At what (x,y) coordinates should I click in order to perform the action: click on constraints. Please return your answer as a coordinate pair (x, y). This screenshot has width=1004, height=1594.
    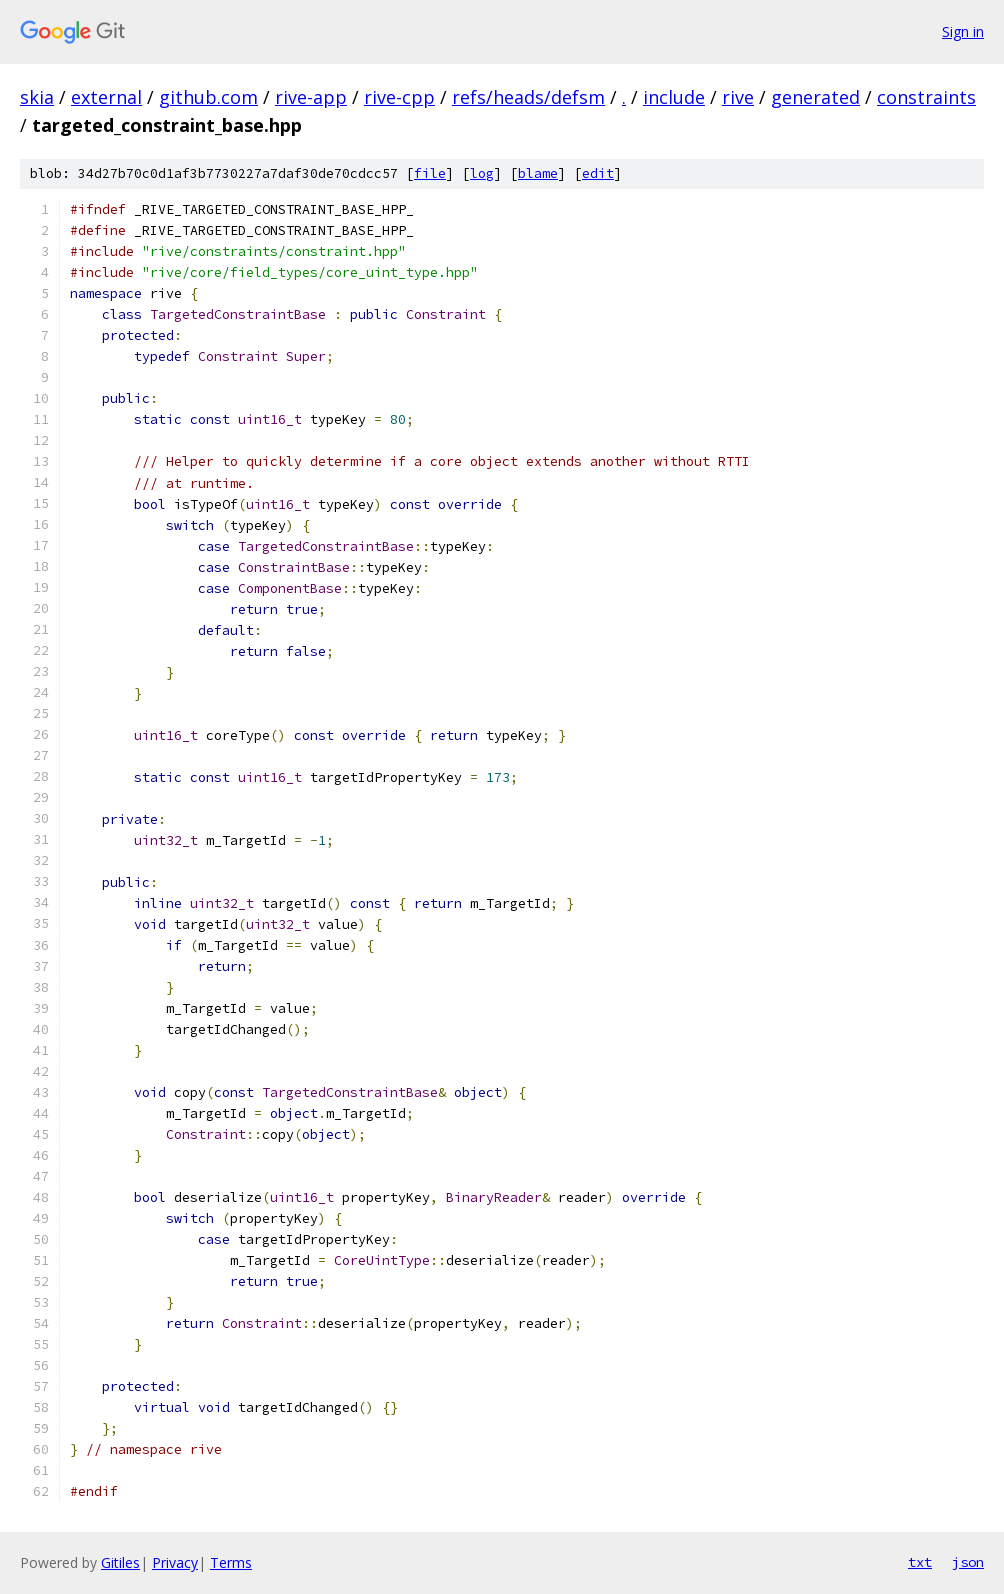
    Looking at the image, I should click on (926, 97).